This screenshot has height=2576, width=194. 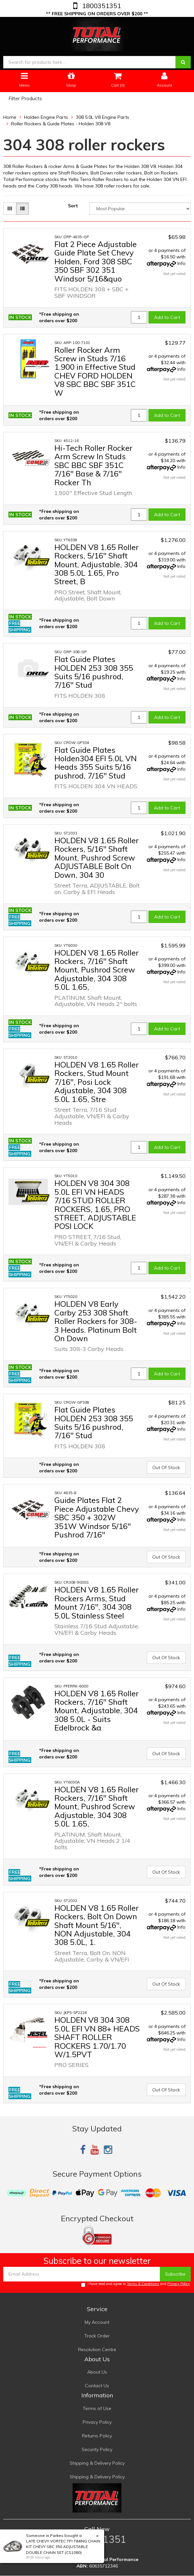 I want to click on Hi-Tech Roller Rocker Arm Screw In Studs SBC BBC SBF 351C 7/16" Base & 7/16" Rocker Th, so click(x=93, y=465).